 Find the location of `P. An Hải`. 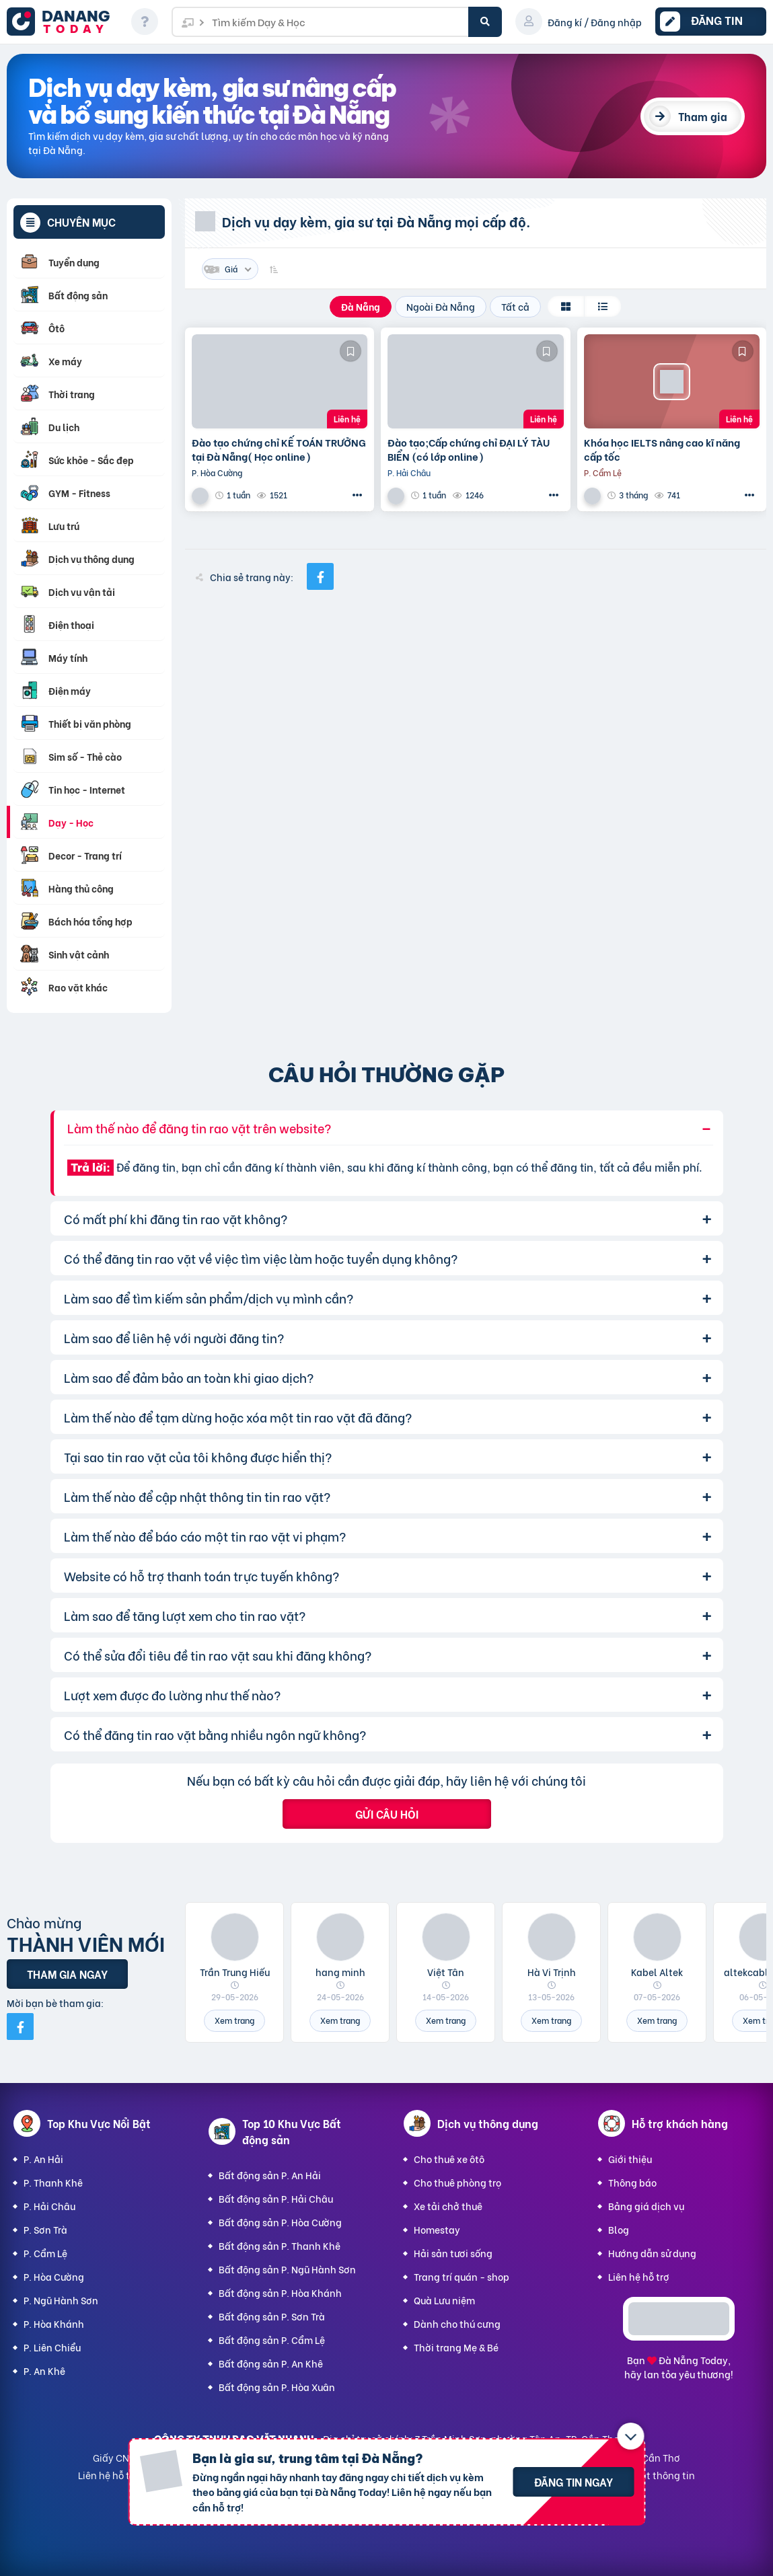

P. An Hải is located at coordinates (43, 2159).